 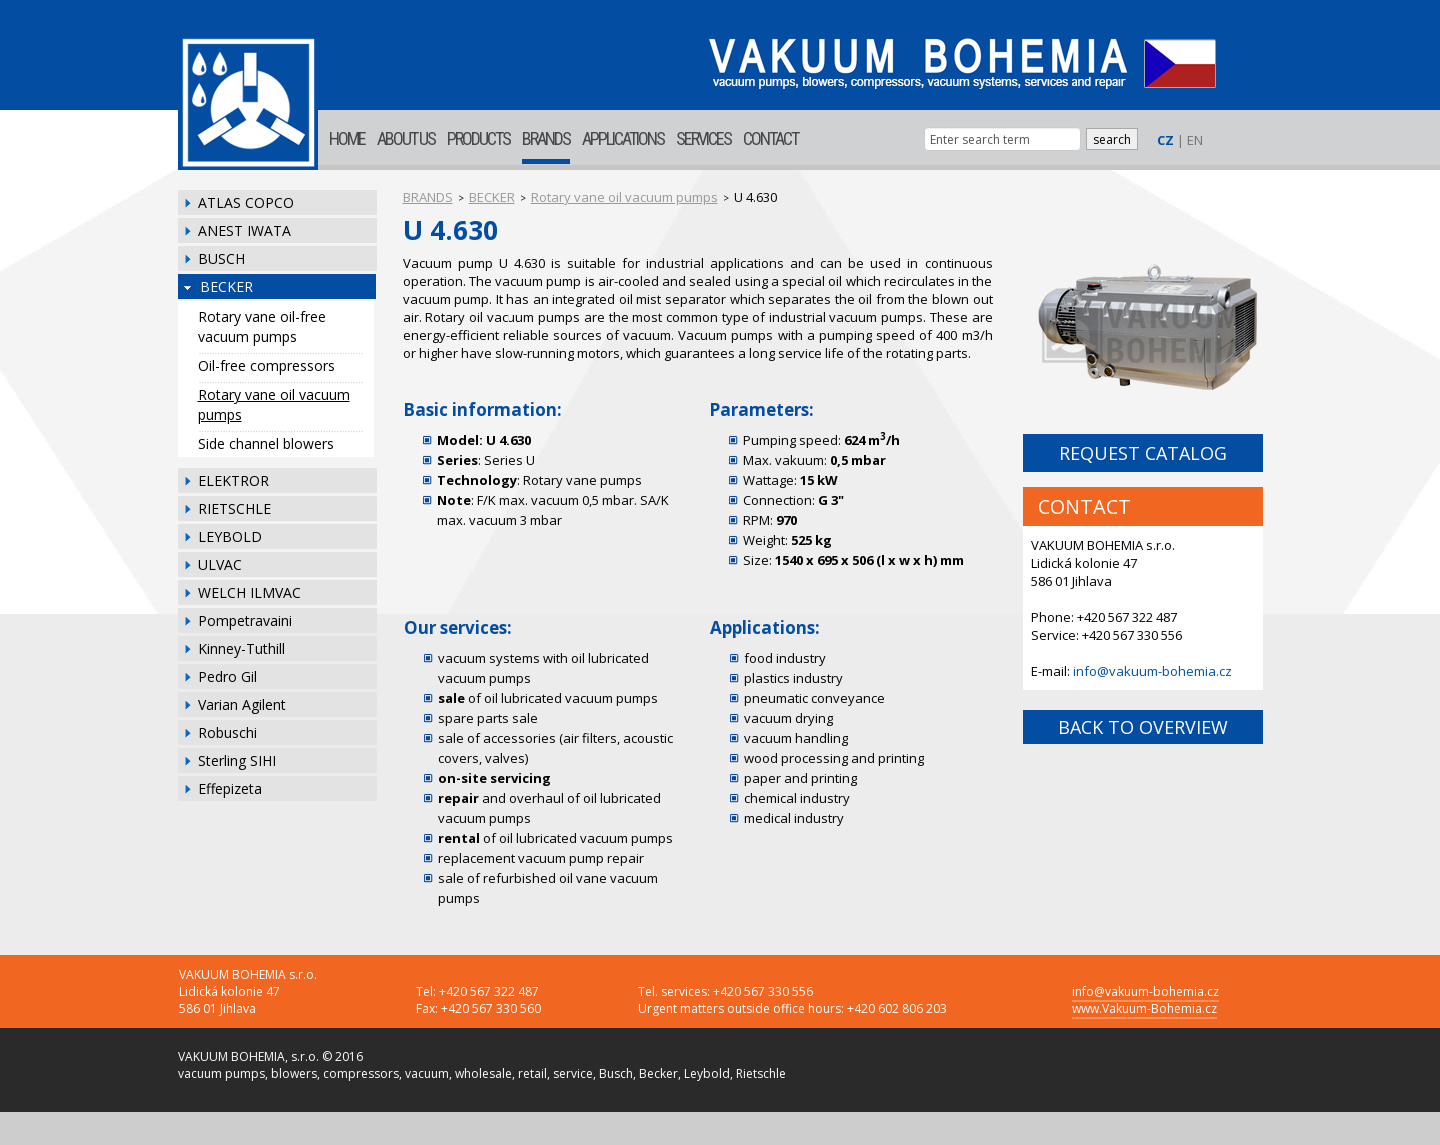 I want to click on ELEKTROR, so click(x=233, y=480).